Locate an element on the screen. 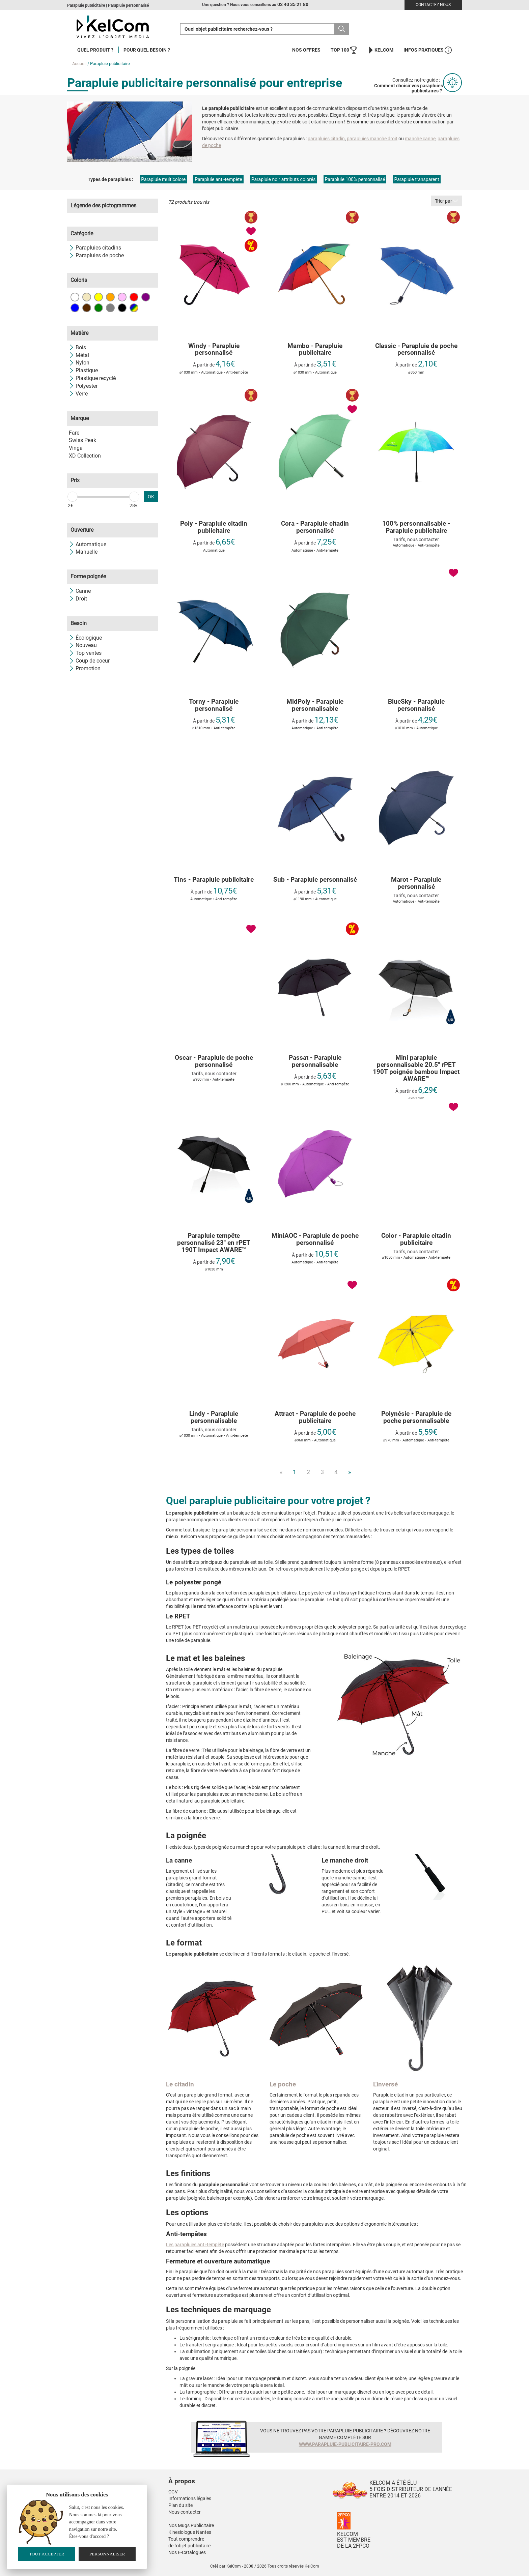  www.parapluie-publicitaire-pro.com is located at coordinates (345, 2444).